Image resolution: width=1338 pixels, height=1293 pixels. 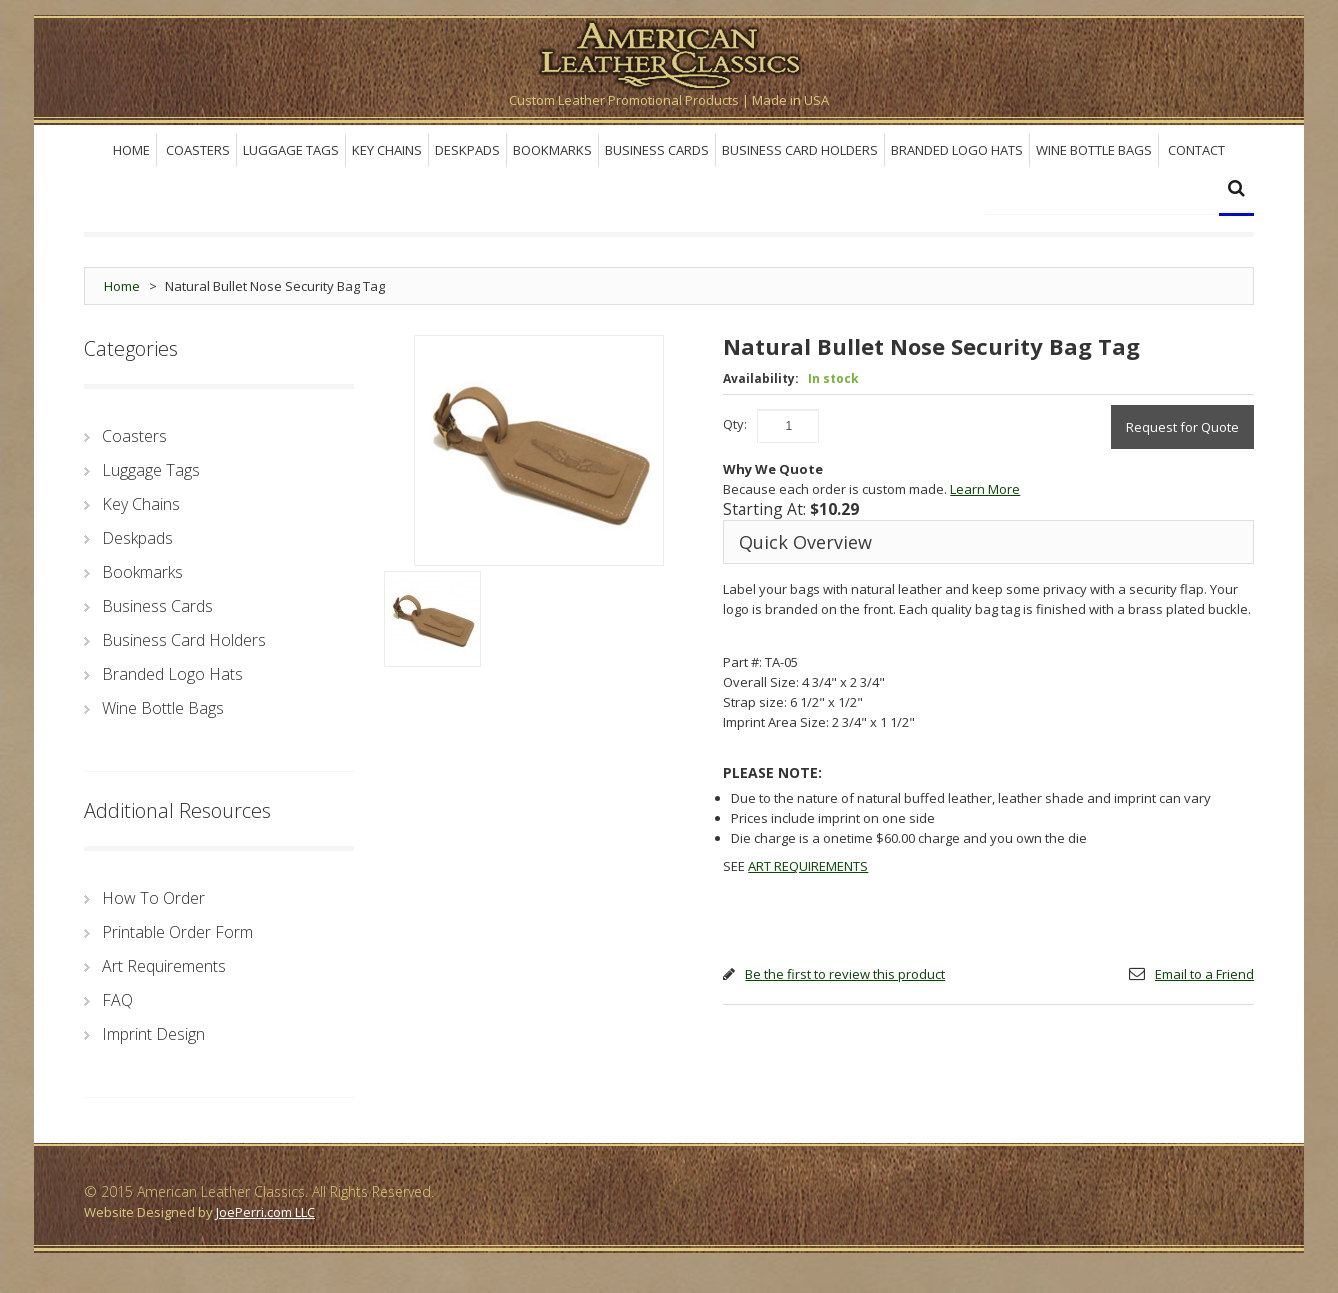 I want to click on FAQ, so click(x=117, y=1000).